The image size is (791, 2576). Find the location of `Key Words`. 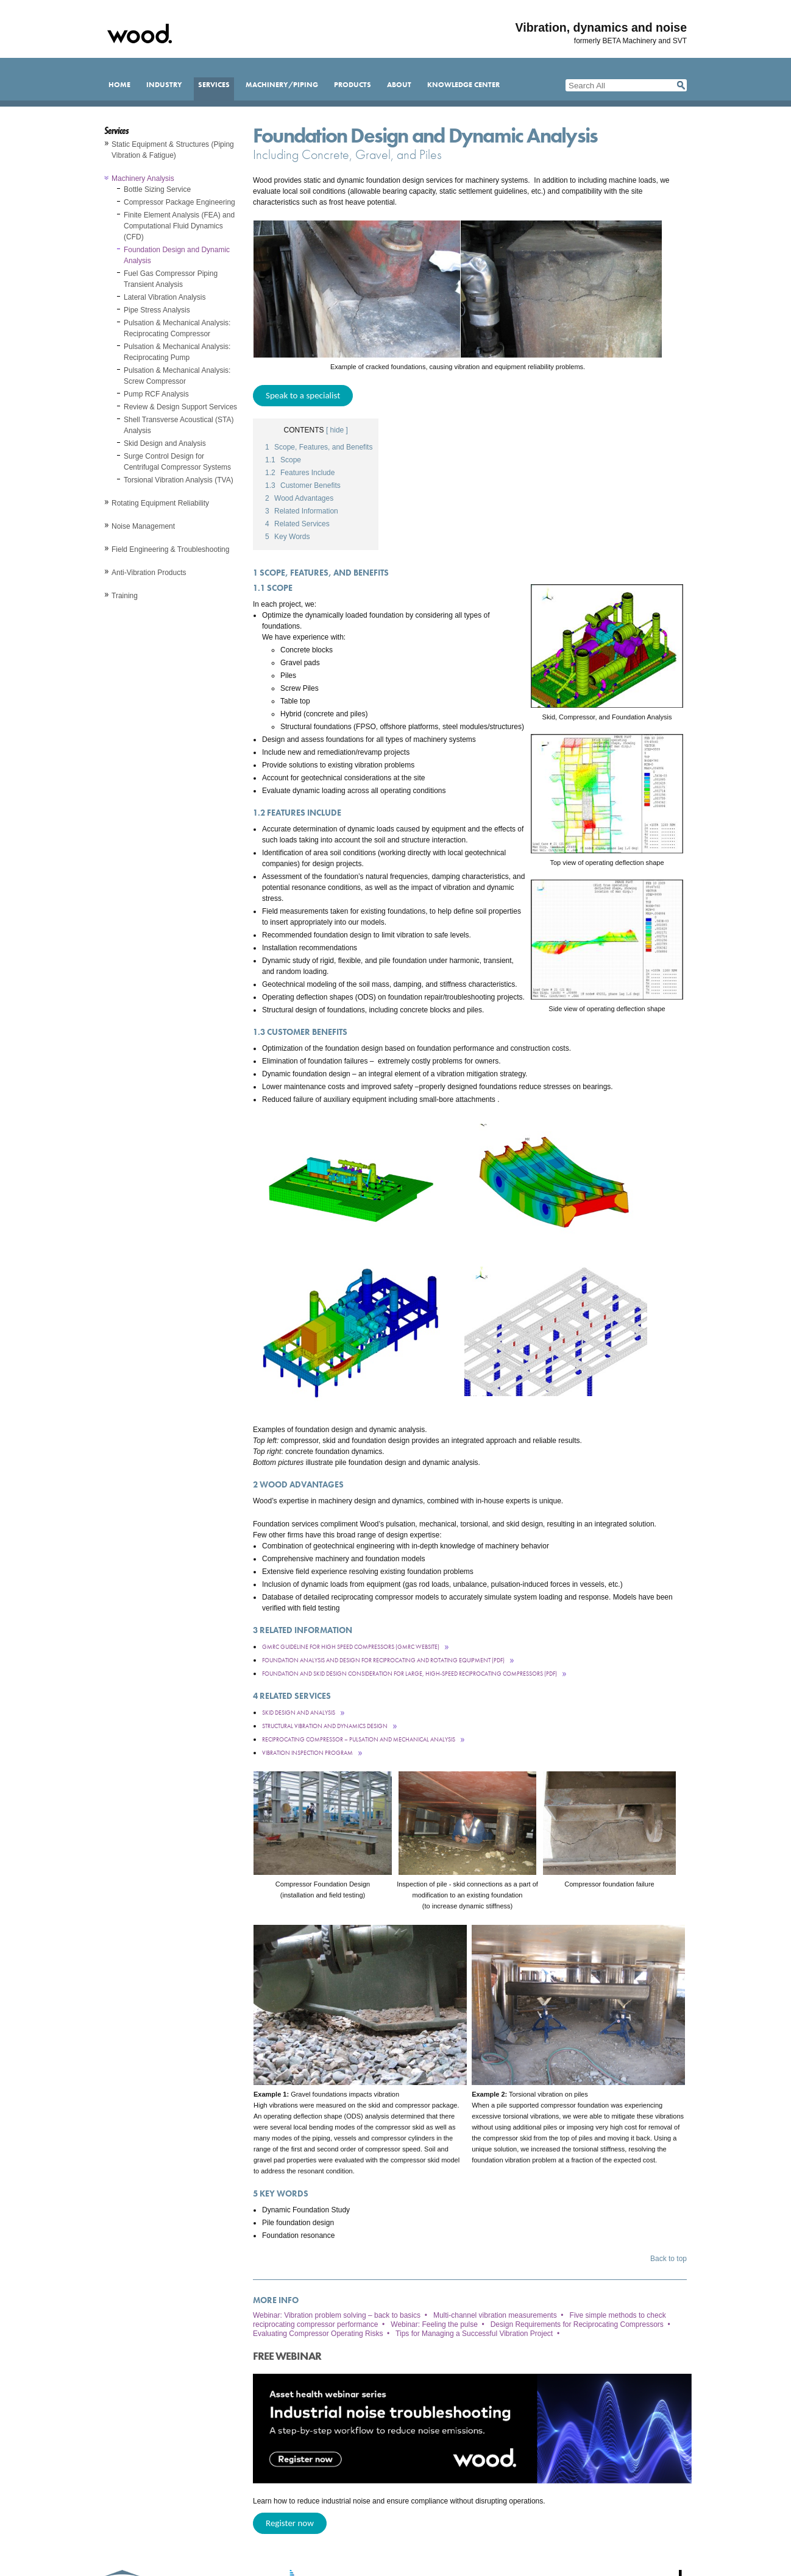

Key Words is located at coordinates (287, 536).